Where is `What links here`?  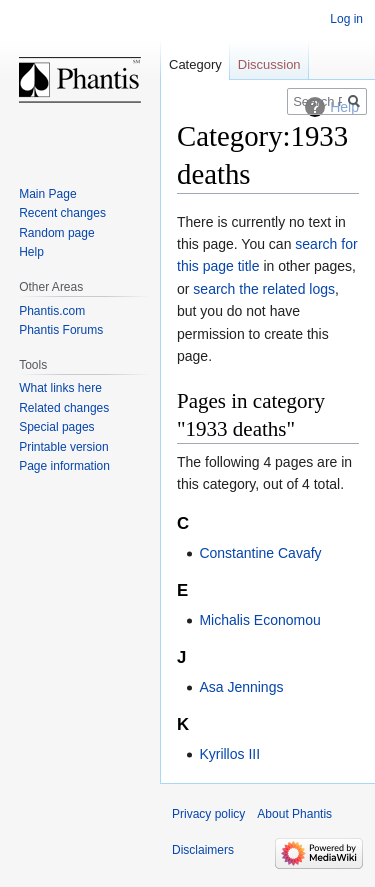 What links here is located at coordinates (60, 388).